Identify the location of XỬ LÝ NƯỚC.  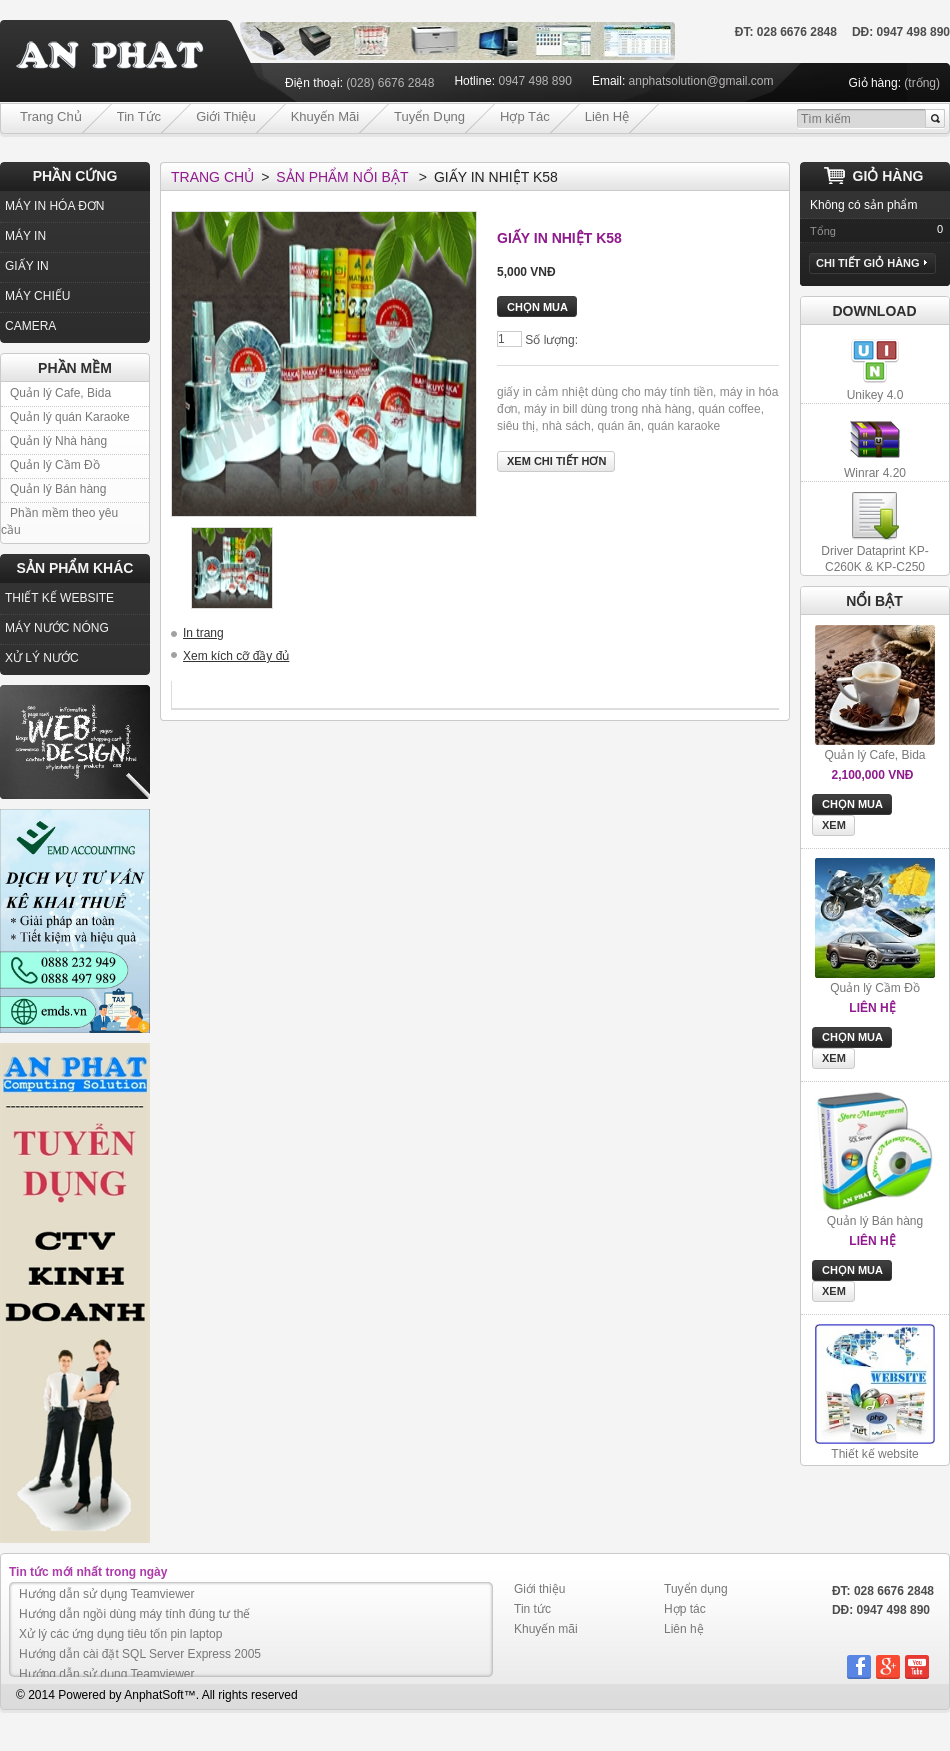
(42, 658).